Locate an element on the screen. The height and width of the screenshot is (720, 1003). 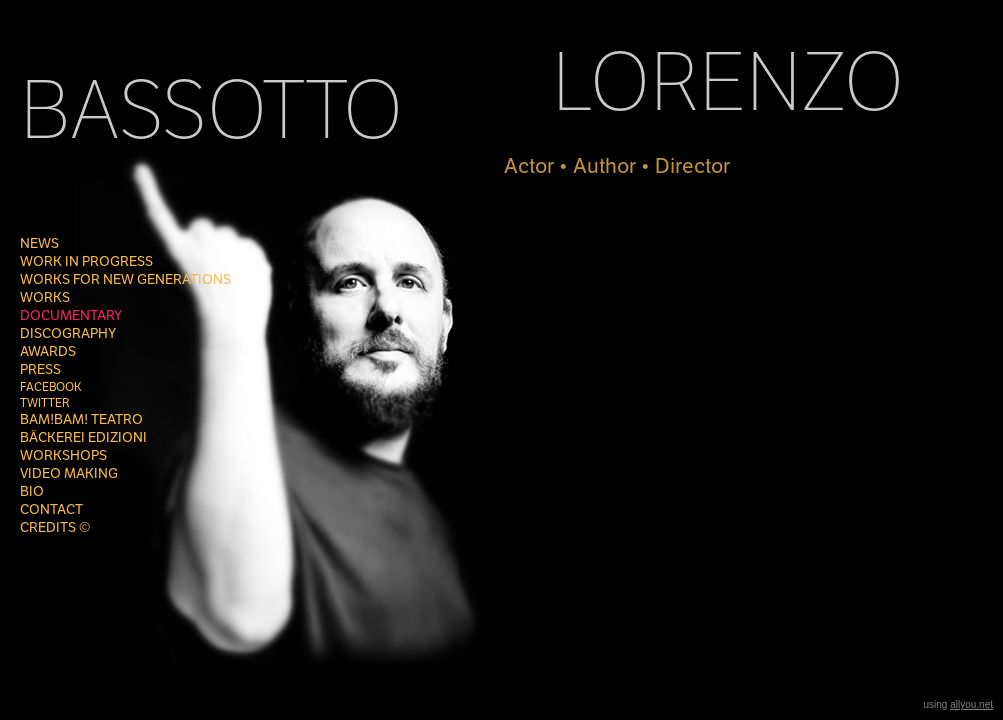
PRESS is located at coordinates (40, 369).